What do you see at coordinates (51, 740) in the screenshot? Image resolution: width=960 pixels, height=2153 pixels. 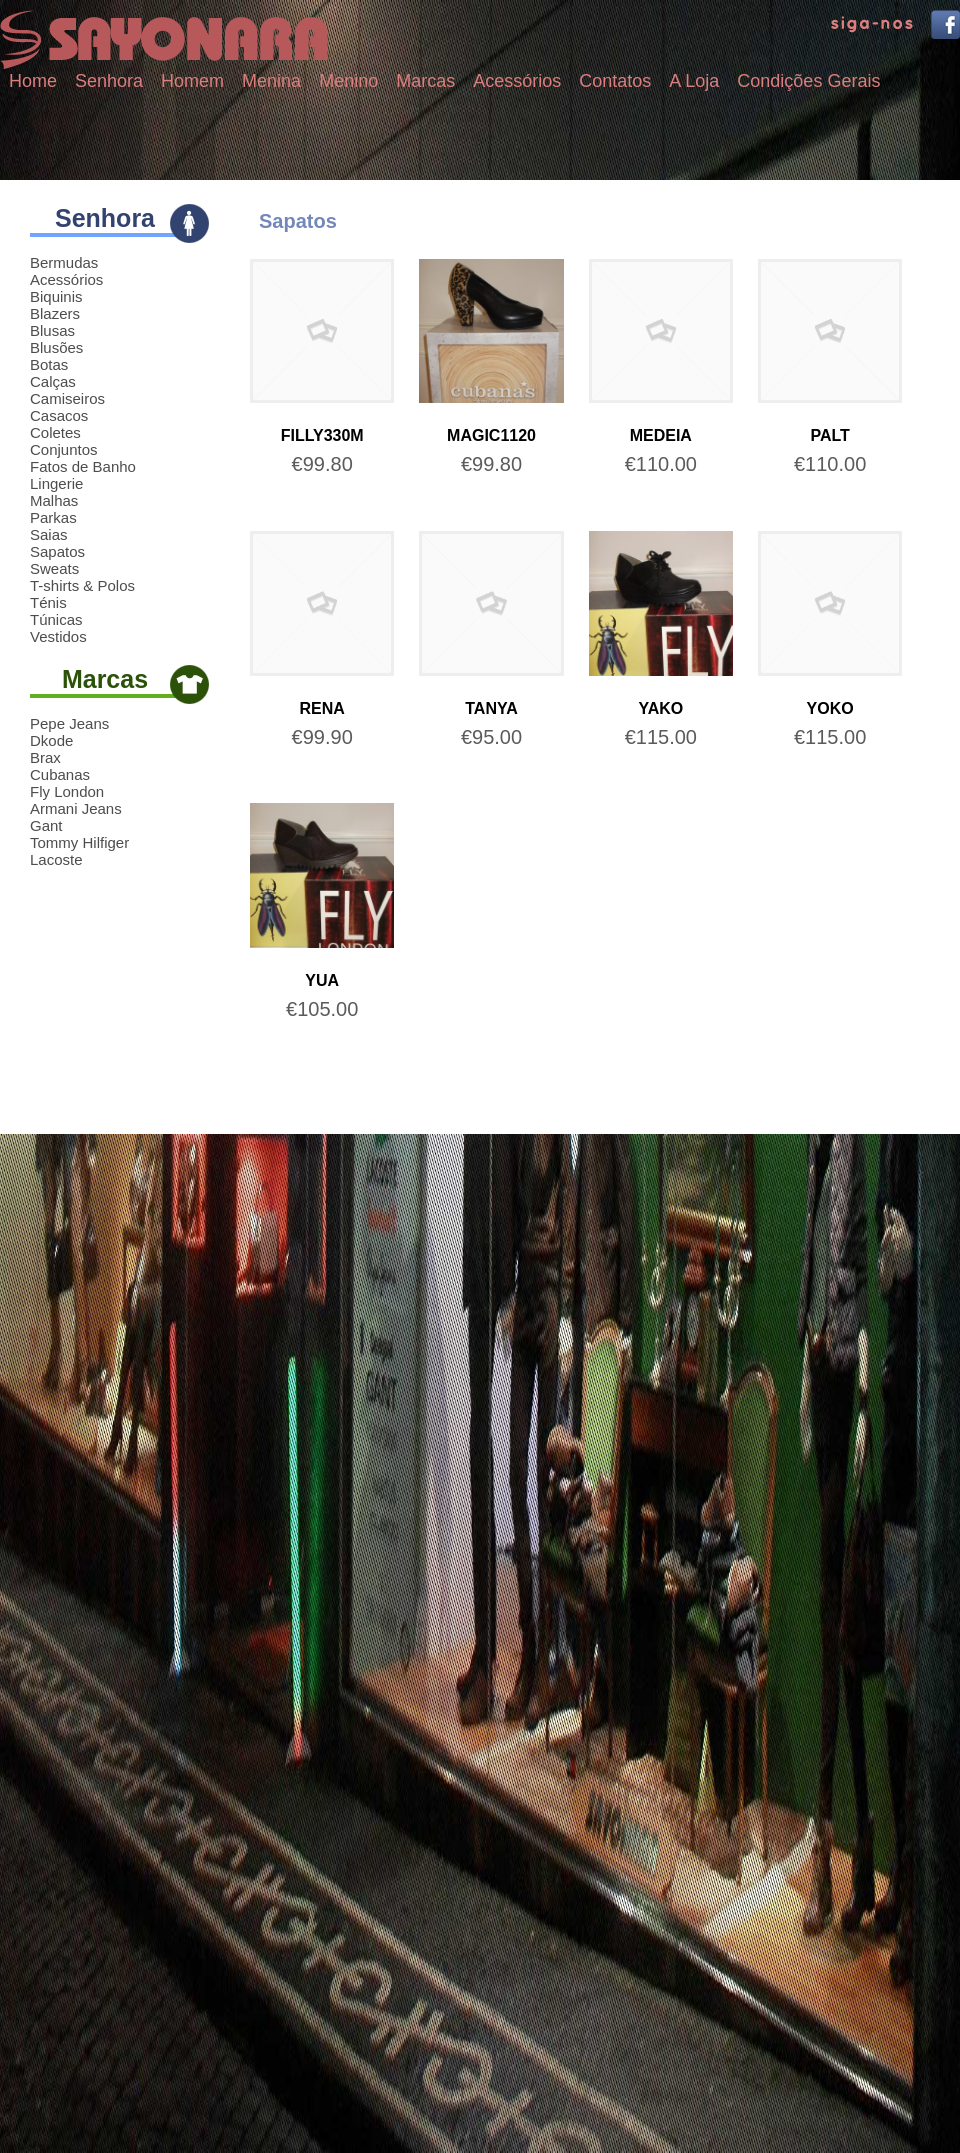 I see `Dkode` at bounding box center [51, 740].